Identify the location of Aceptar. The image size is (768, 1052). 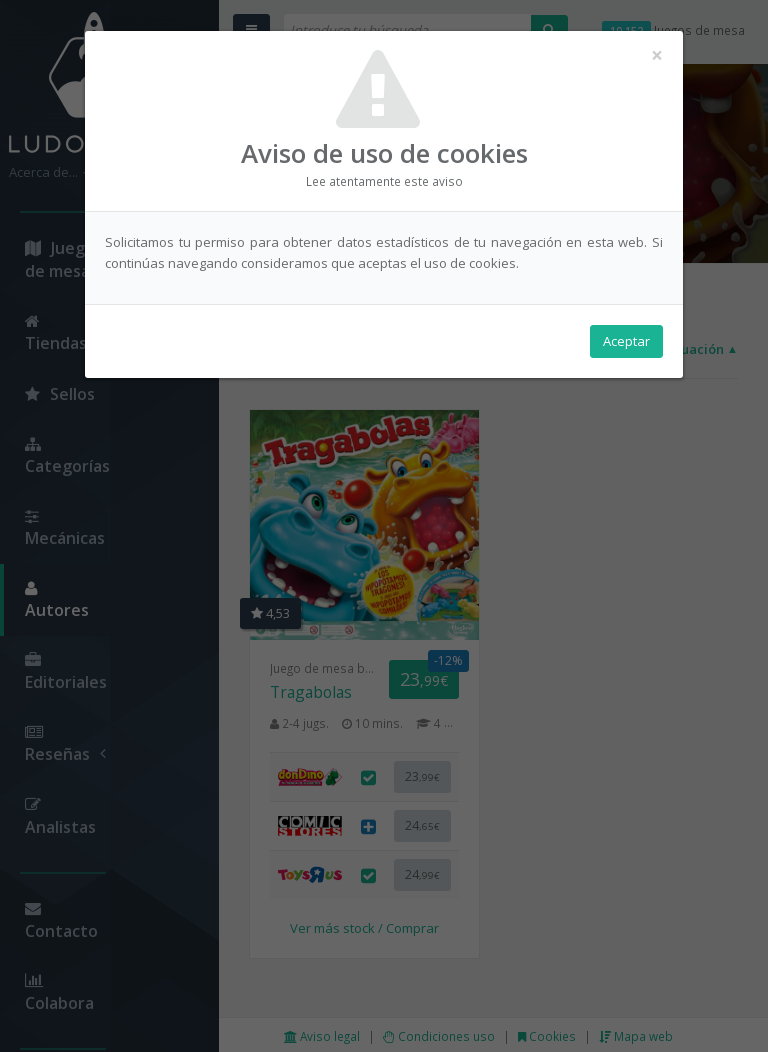
(626, 341).